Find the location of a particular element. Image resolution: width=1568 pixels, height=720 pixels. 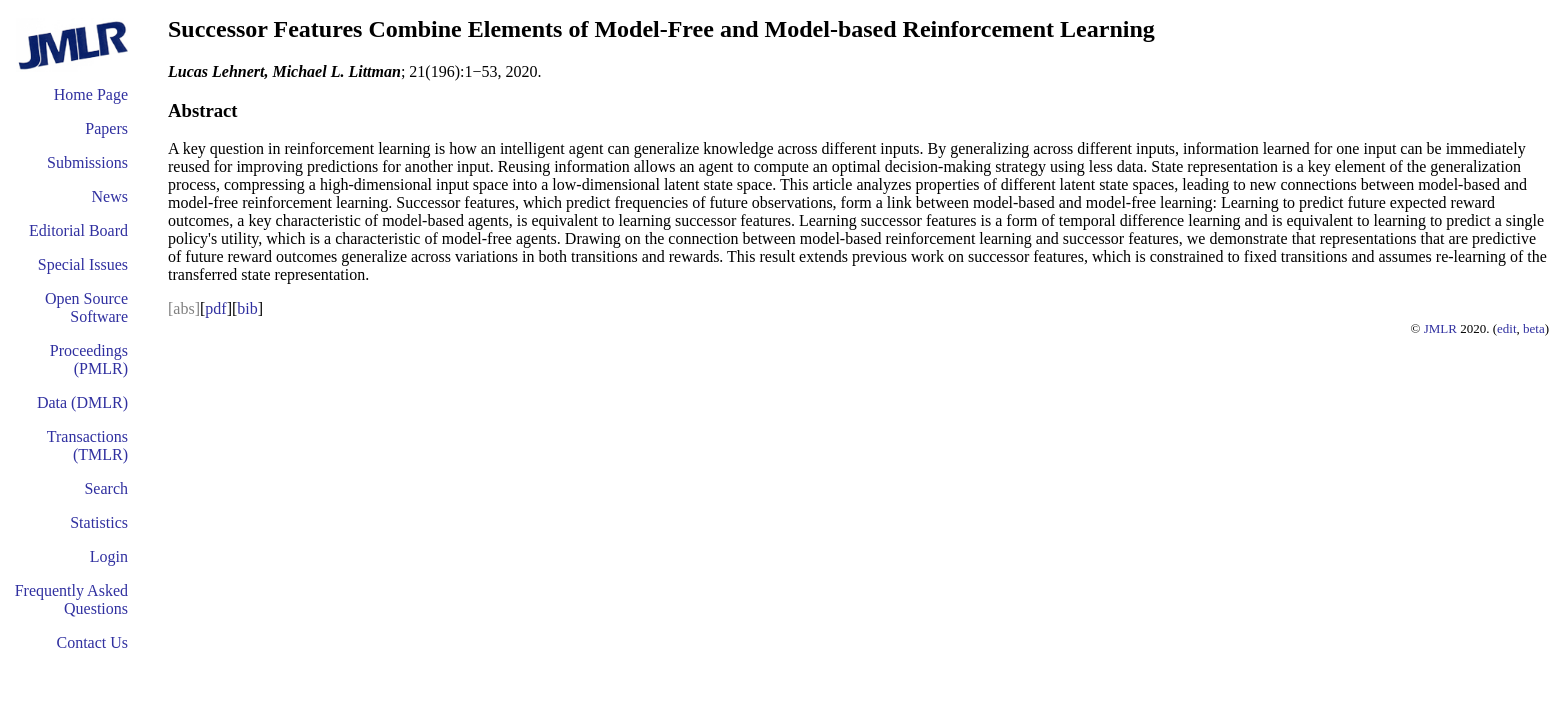

Open Source Software is located at coordinates (86, 307).